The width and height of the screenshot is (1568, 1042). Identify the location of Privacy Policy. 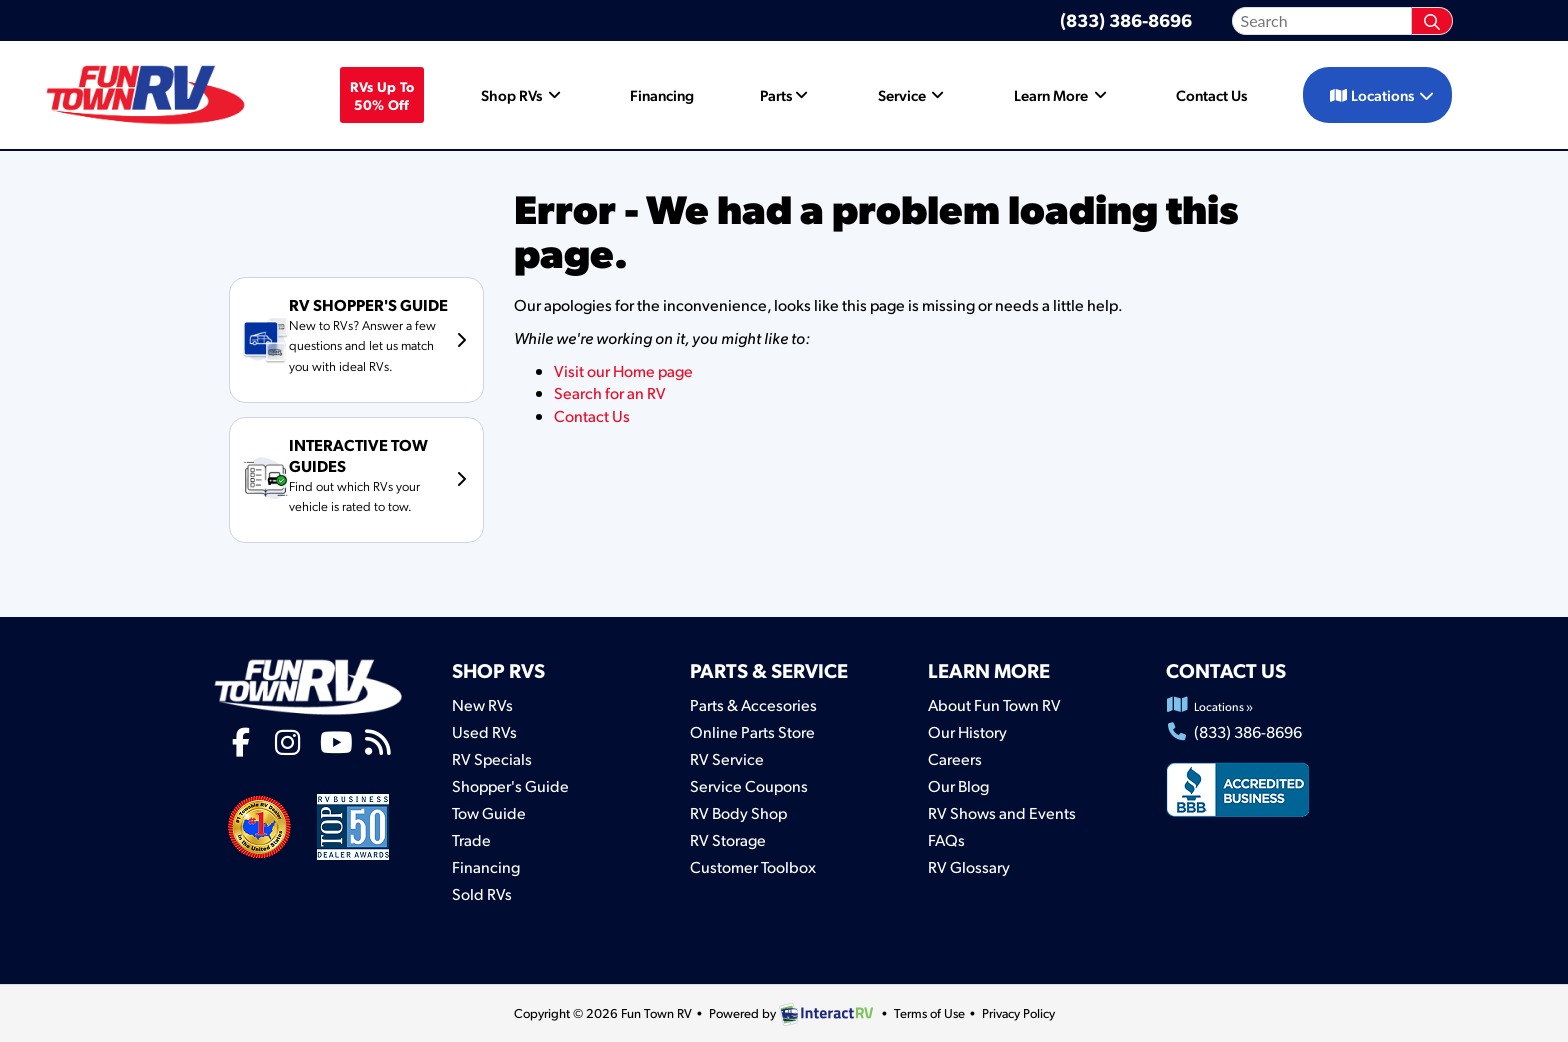
(1018, 1013).